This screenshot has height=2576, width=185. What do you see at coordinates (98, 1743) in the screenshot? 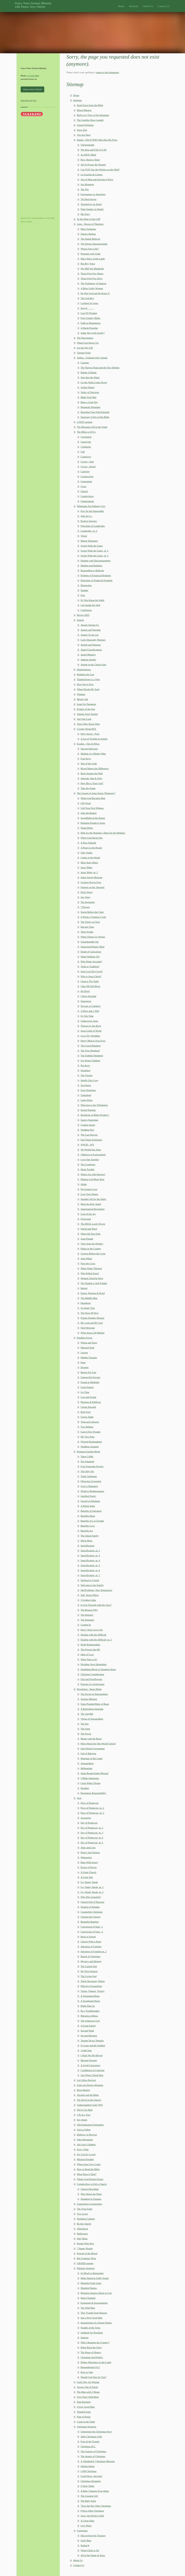
I see `More About the One World Church` at bounding box center [98, 1743].